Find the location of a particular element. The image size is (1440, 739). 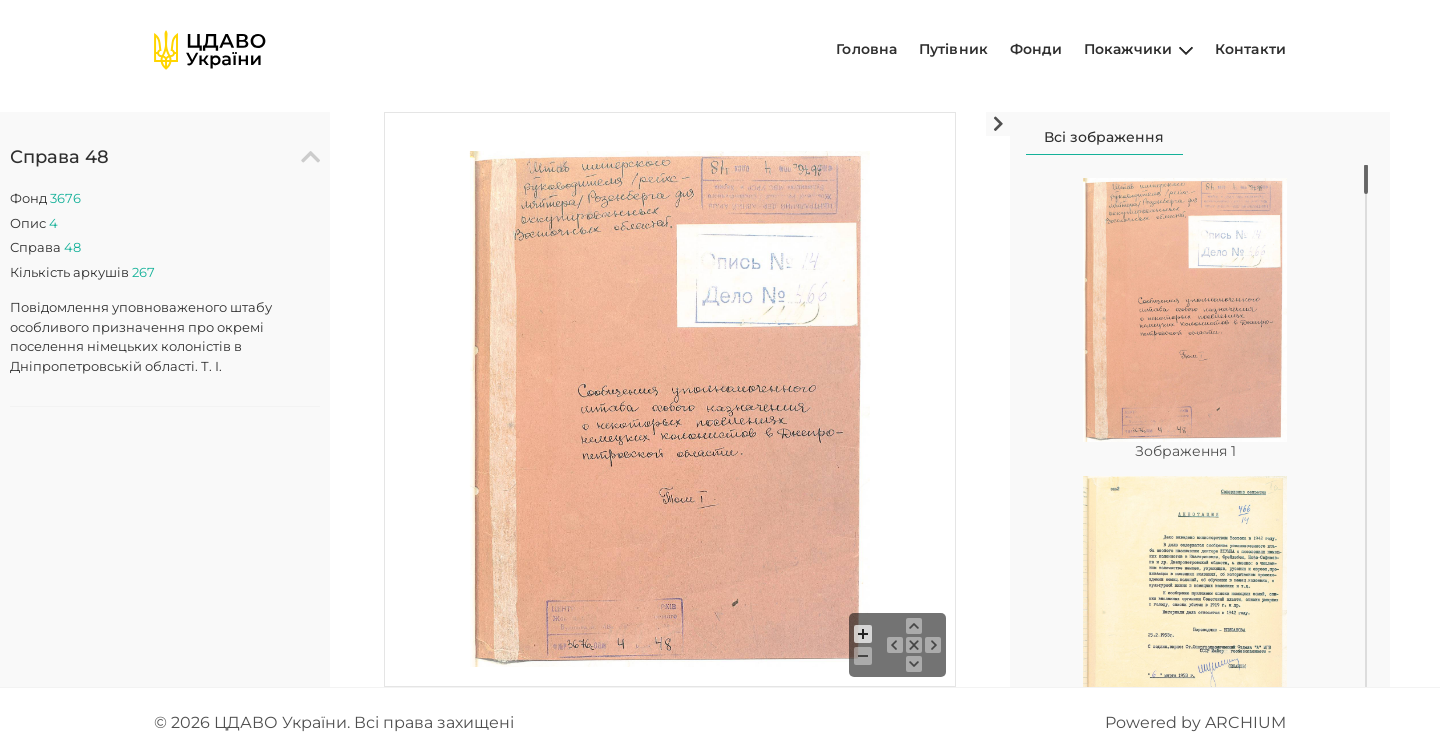

Путівник is located at coordinates (953, 49).